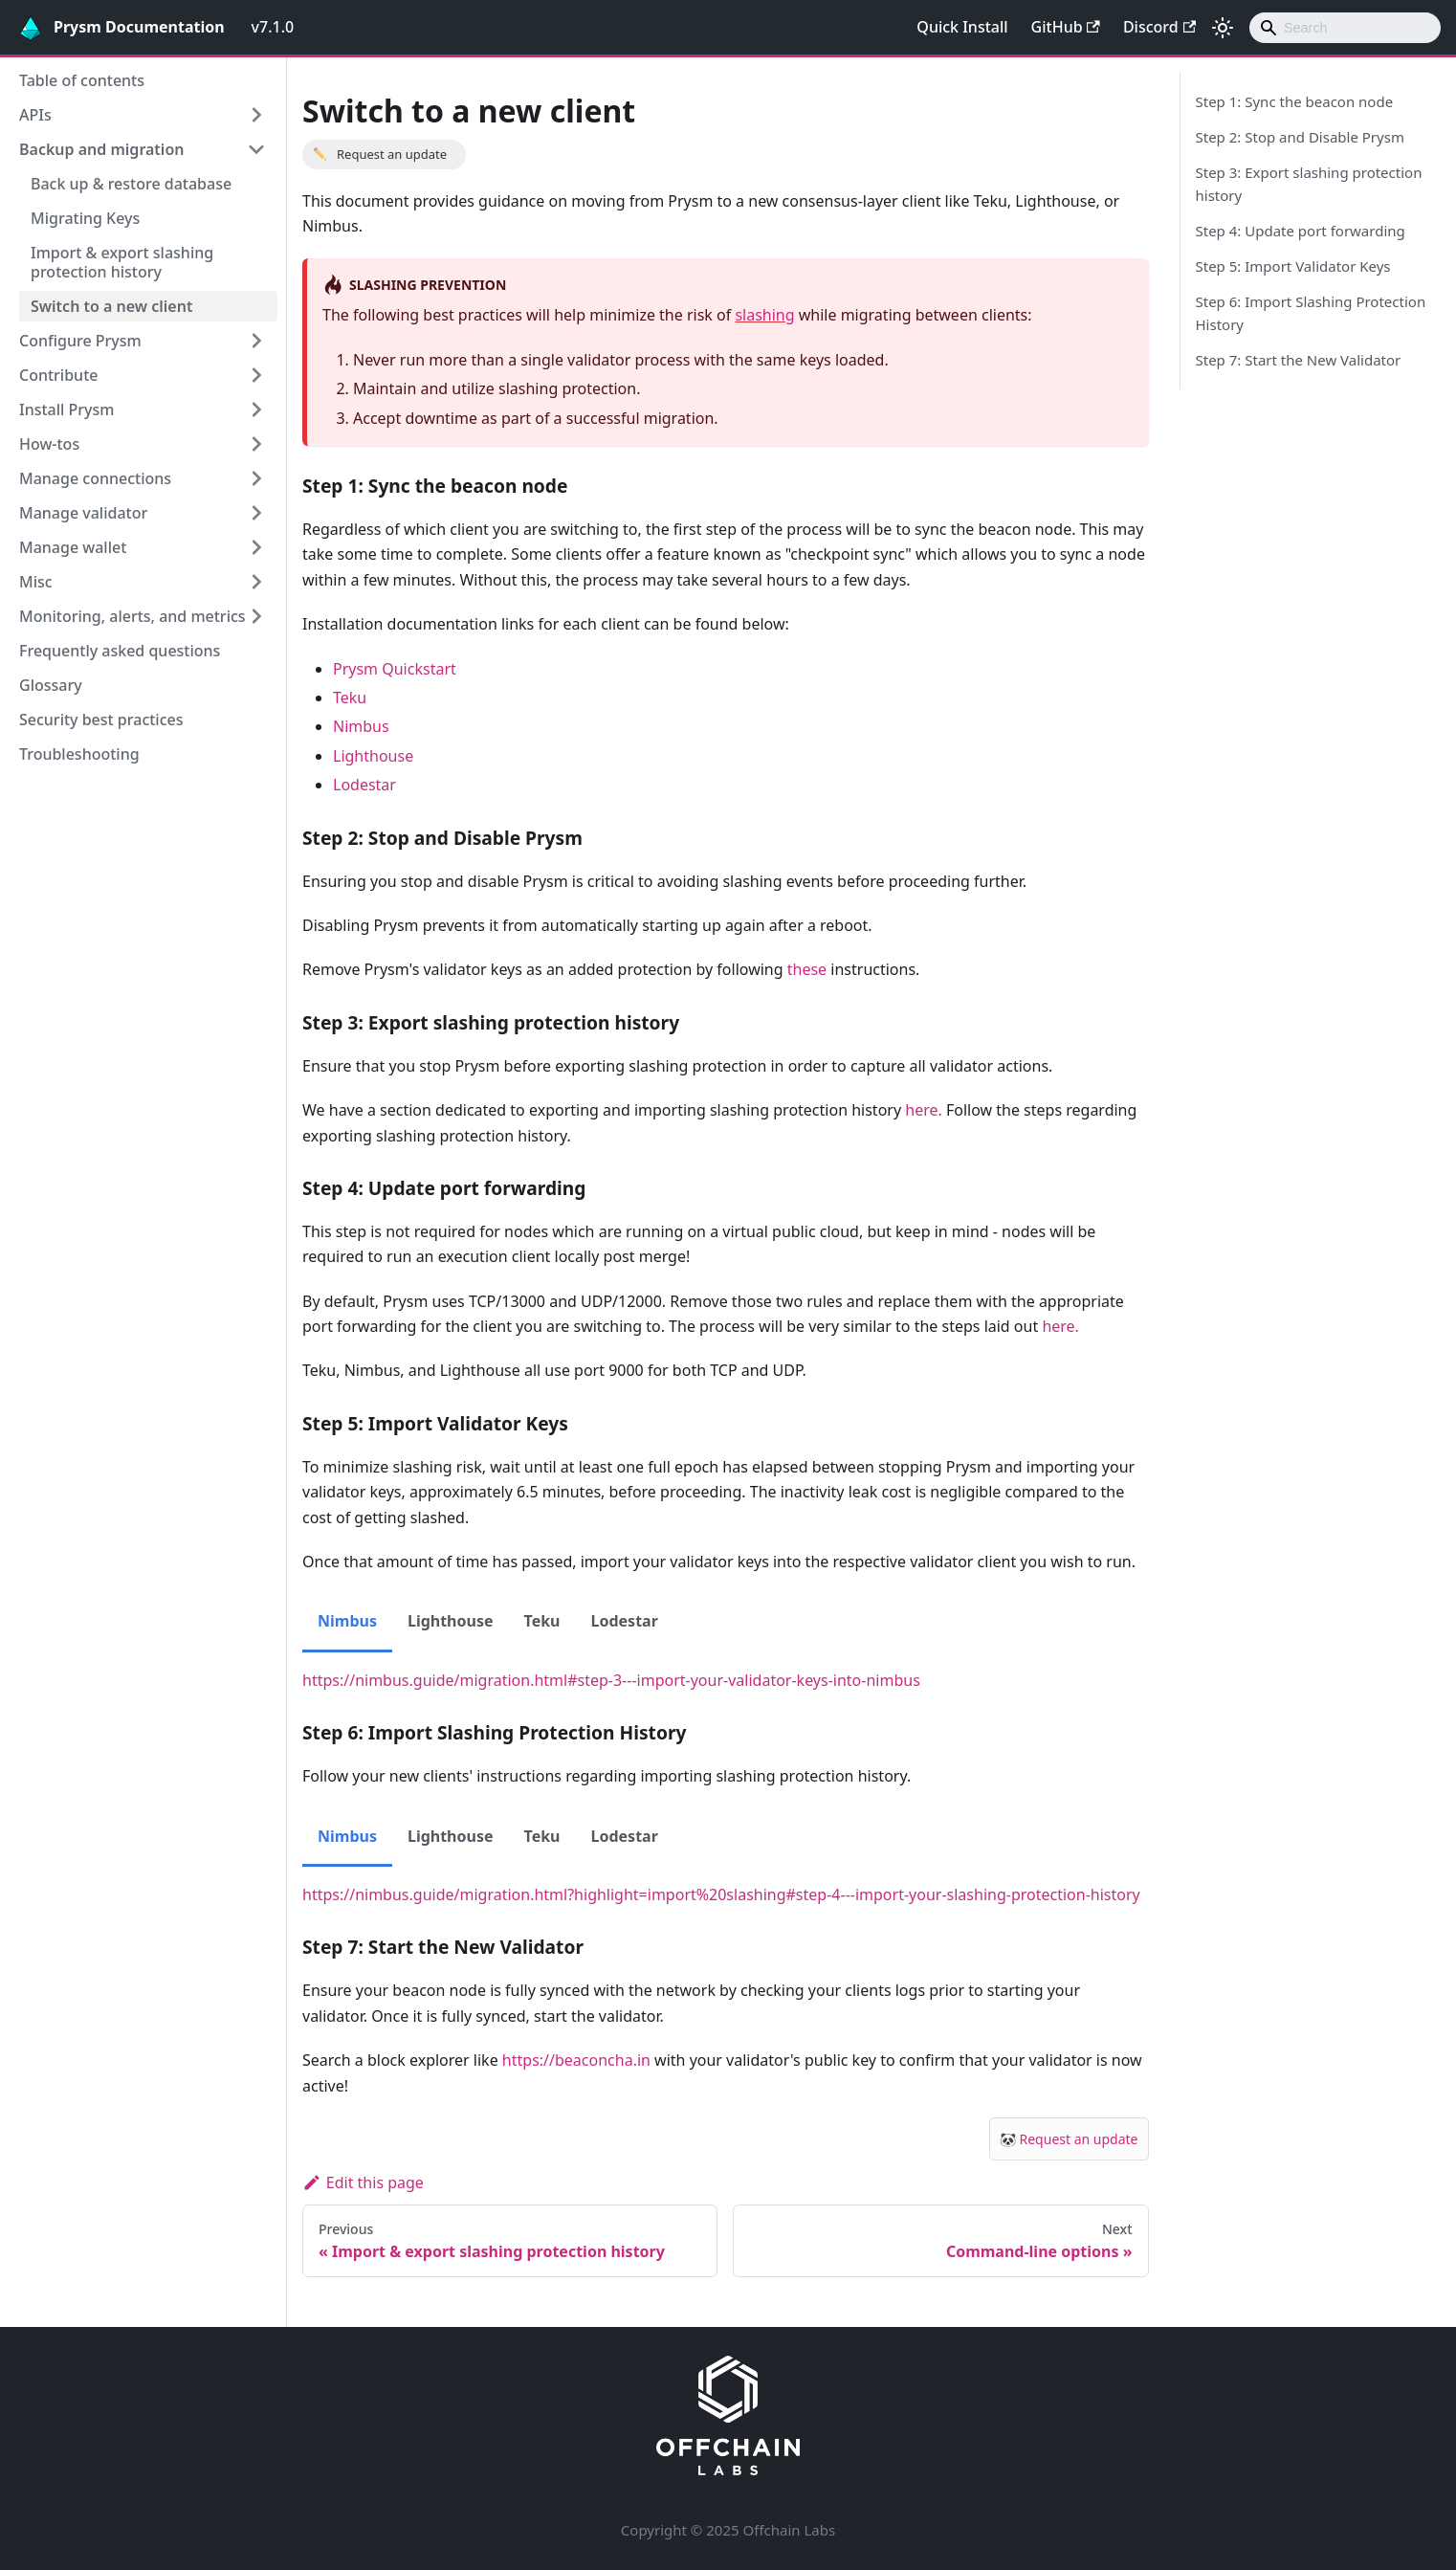 This screenshot has width=1456, height=2570. Describe the element at coordinates (721, 1894) in the screenshot. I see `https://nimbus.guide/migration.html?highlight=import%20slashing#step-4---import-your-slashing-protection-history` at that location.